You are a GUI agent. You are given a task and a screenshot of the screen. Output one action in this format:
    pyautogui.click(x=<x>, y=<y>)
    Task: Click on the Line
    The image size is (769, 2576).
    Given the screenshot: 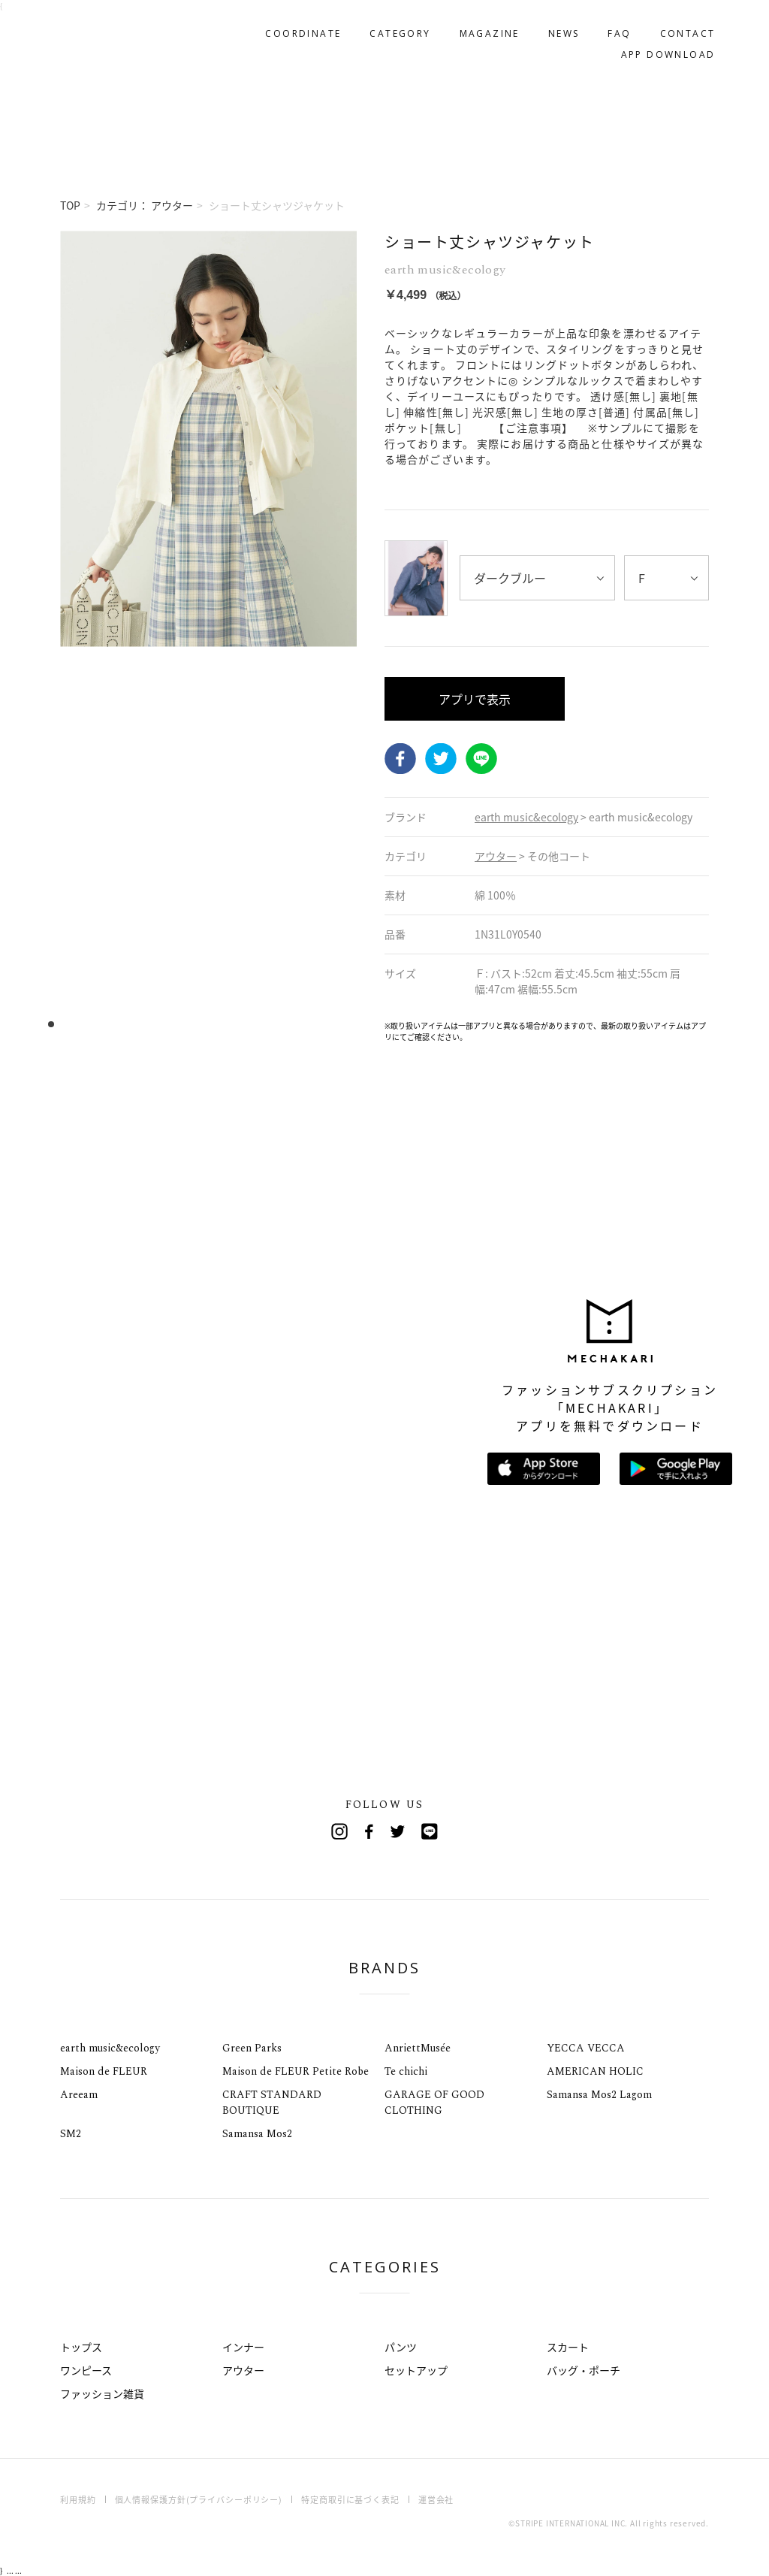 What is the action you would take?
    pyautogui.click(x=430, y=1831)
    